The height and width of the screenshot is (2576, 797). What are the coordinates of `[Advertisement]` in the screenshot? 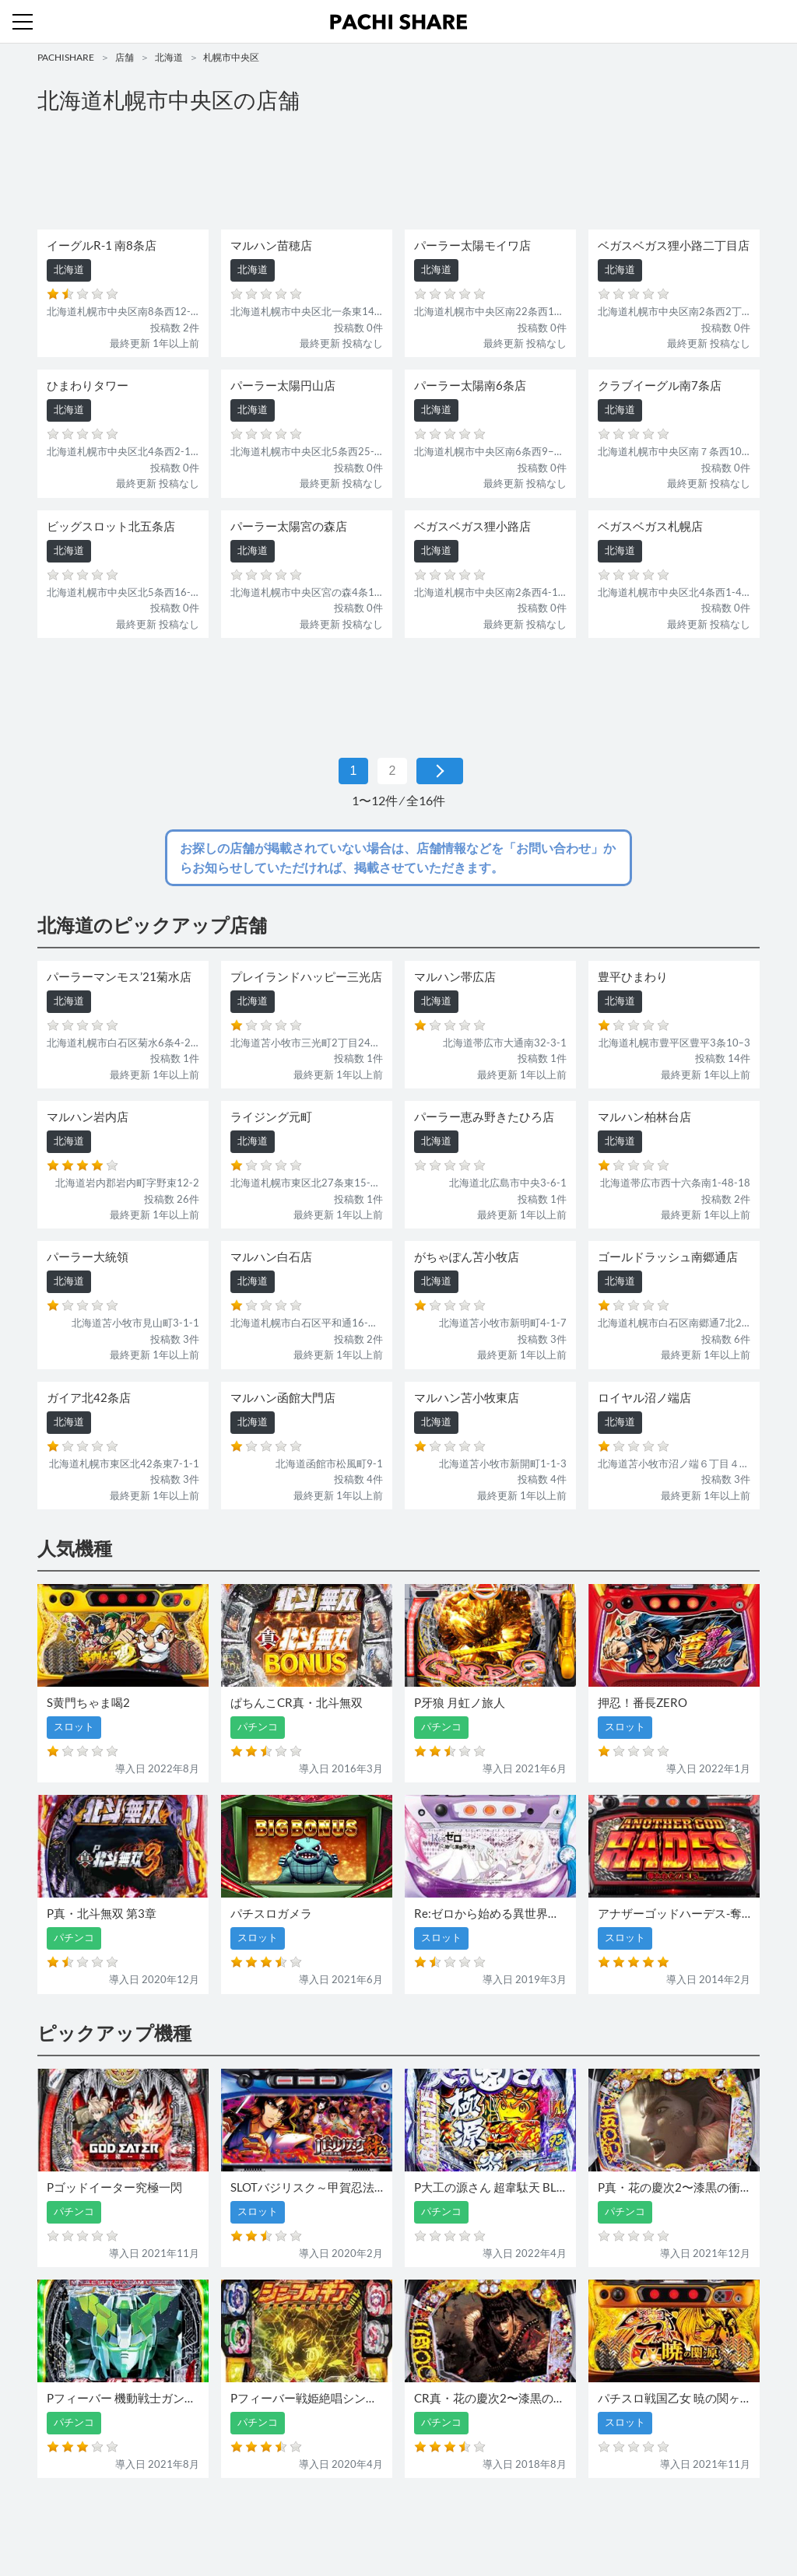 It's located at (398, 176).